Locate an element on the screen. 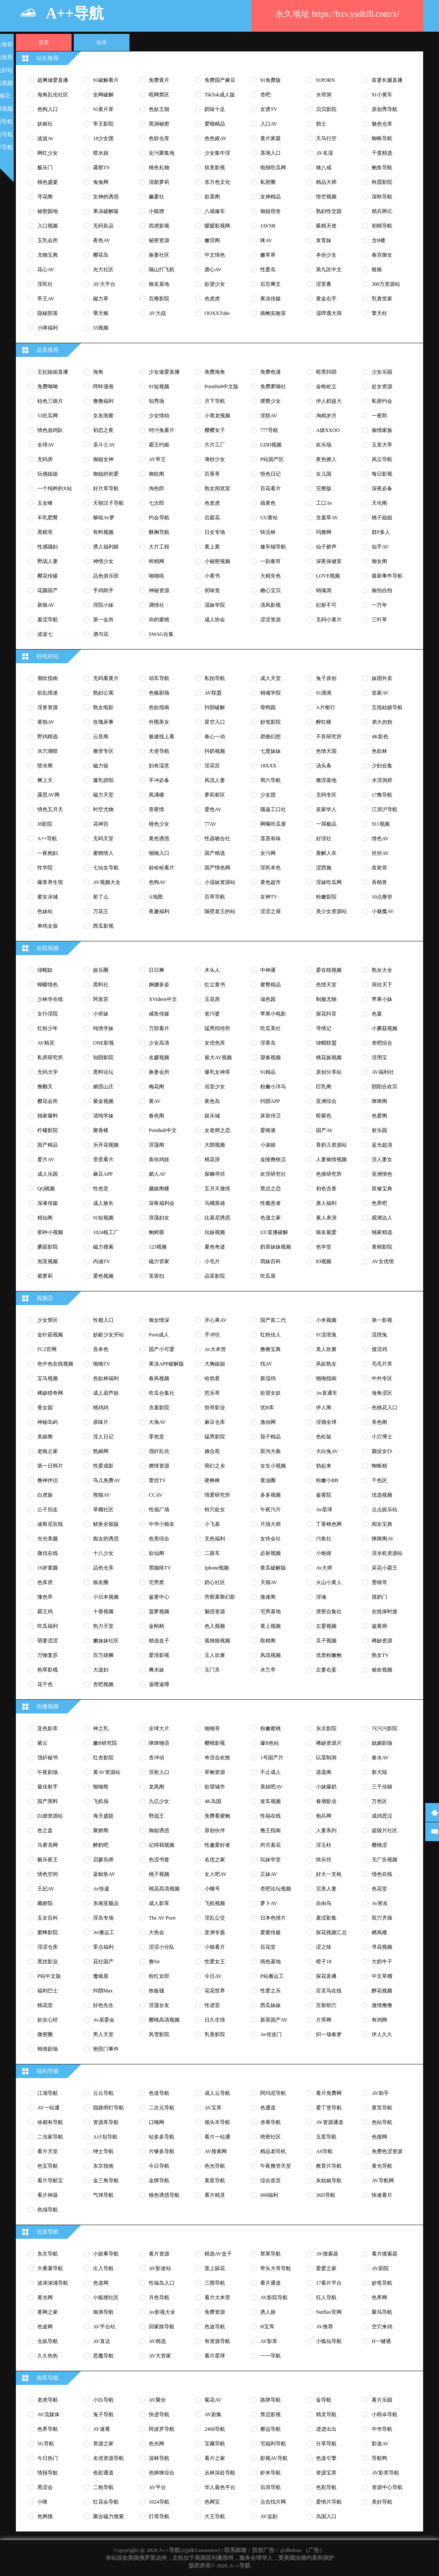 This screenshot has width=439, height=2576. The AV Porn is located at coordinates (162, 1918).